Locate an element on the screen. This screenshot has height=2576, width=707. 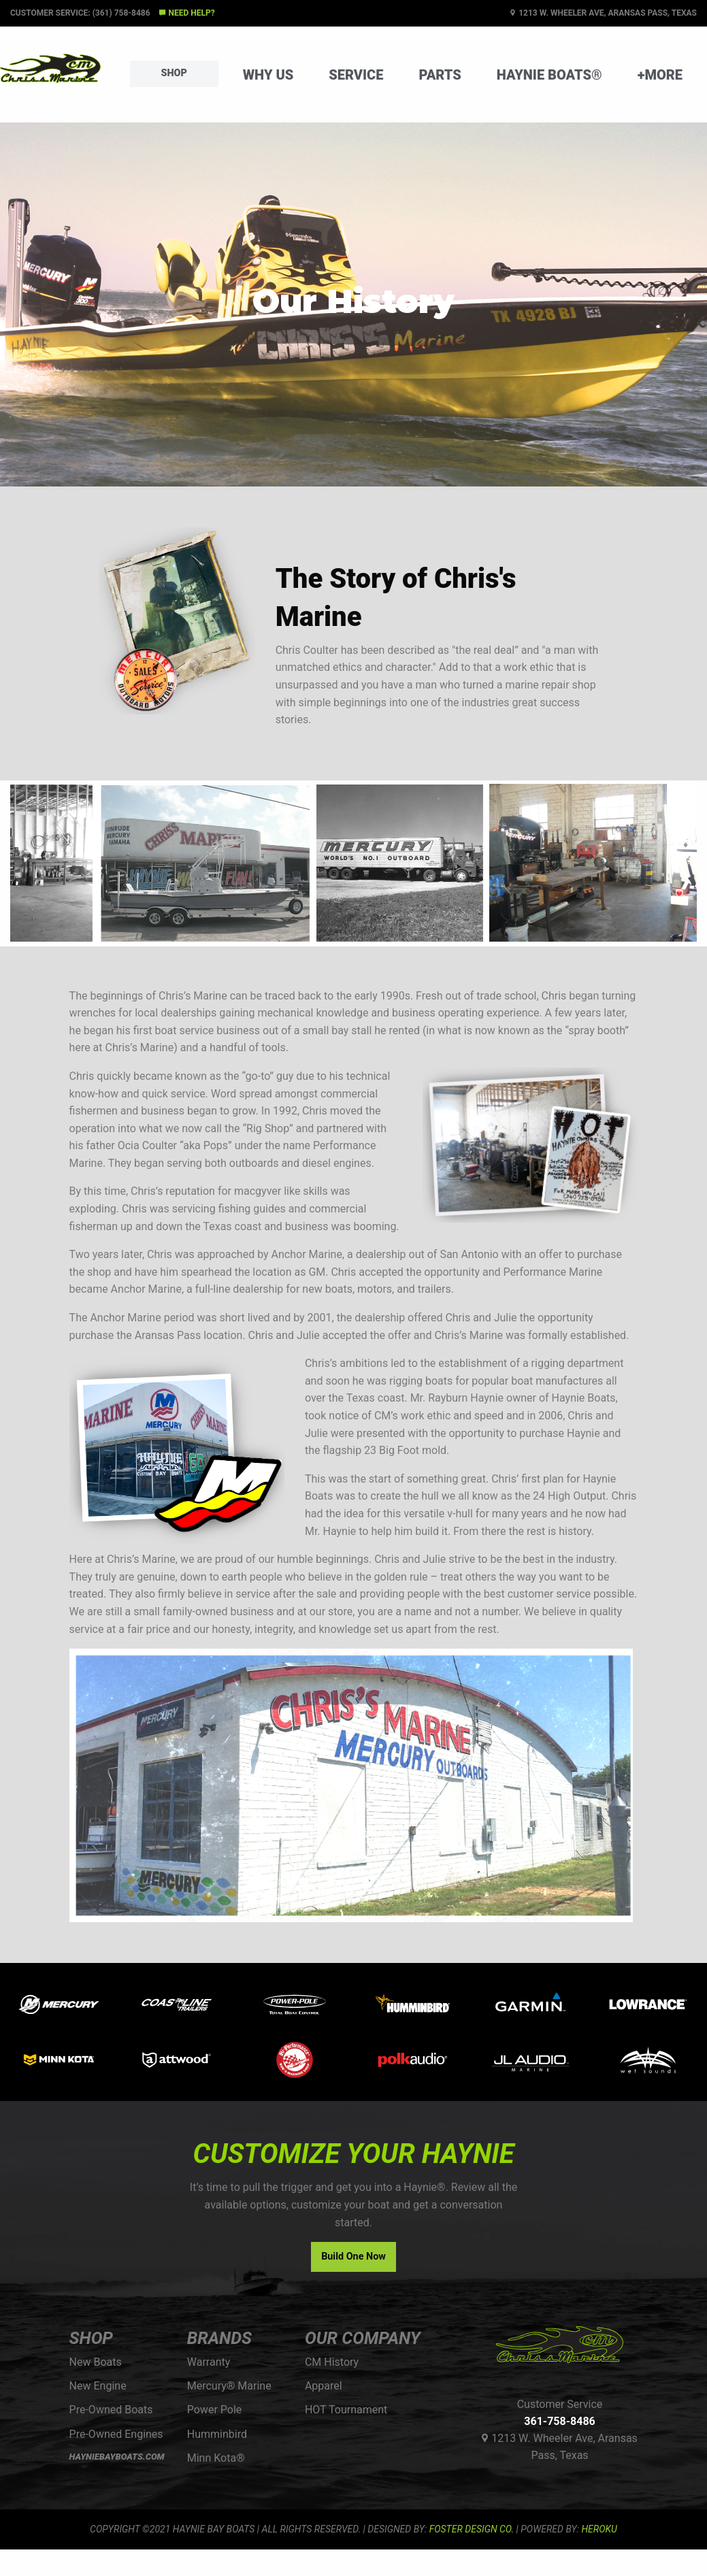
Minn Kota® is located at coordinates (216, 2457).